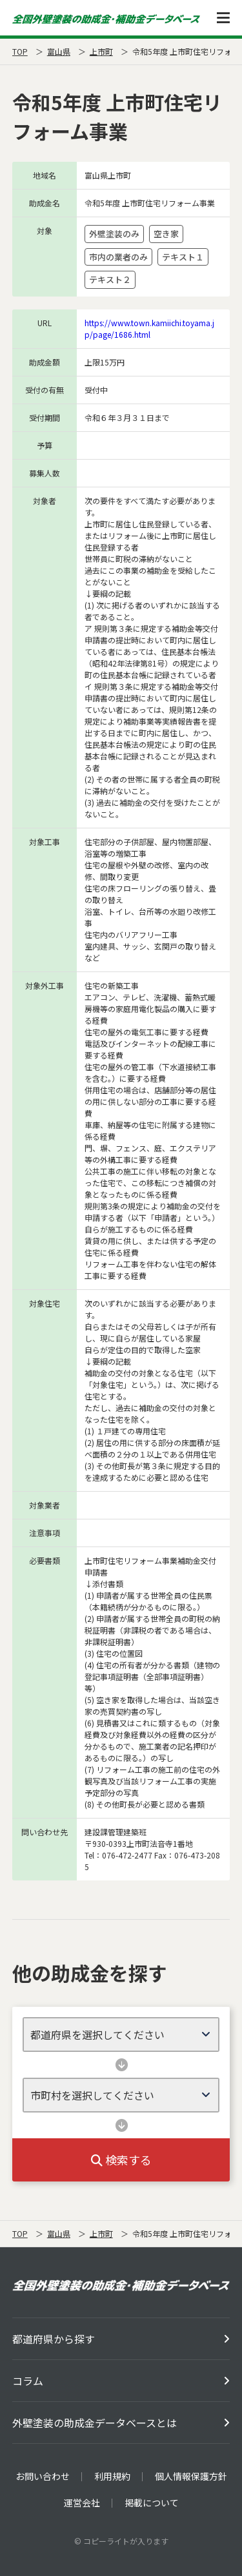 Image resolution: width=242 pixels, height=2576 pixels. What do you see at coordinates (82, 2502) in the screenshot?
I see `運営会社` at bounding box center [82, 2502].